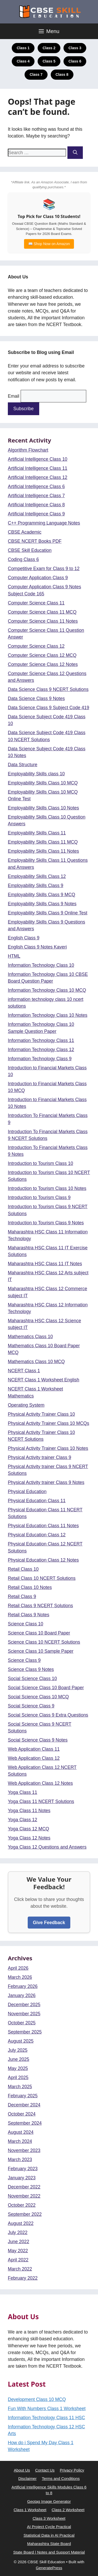 This screenshot has height=2576, width=98. I want to click on Maharashtra HSC Class 11 IT Notes, so click(45, 1263).